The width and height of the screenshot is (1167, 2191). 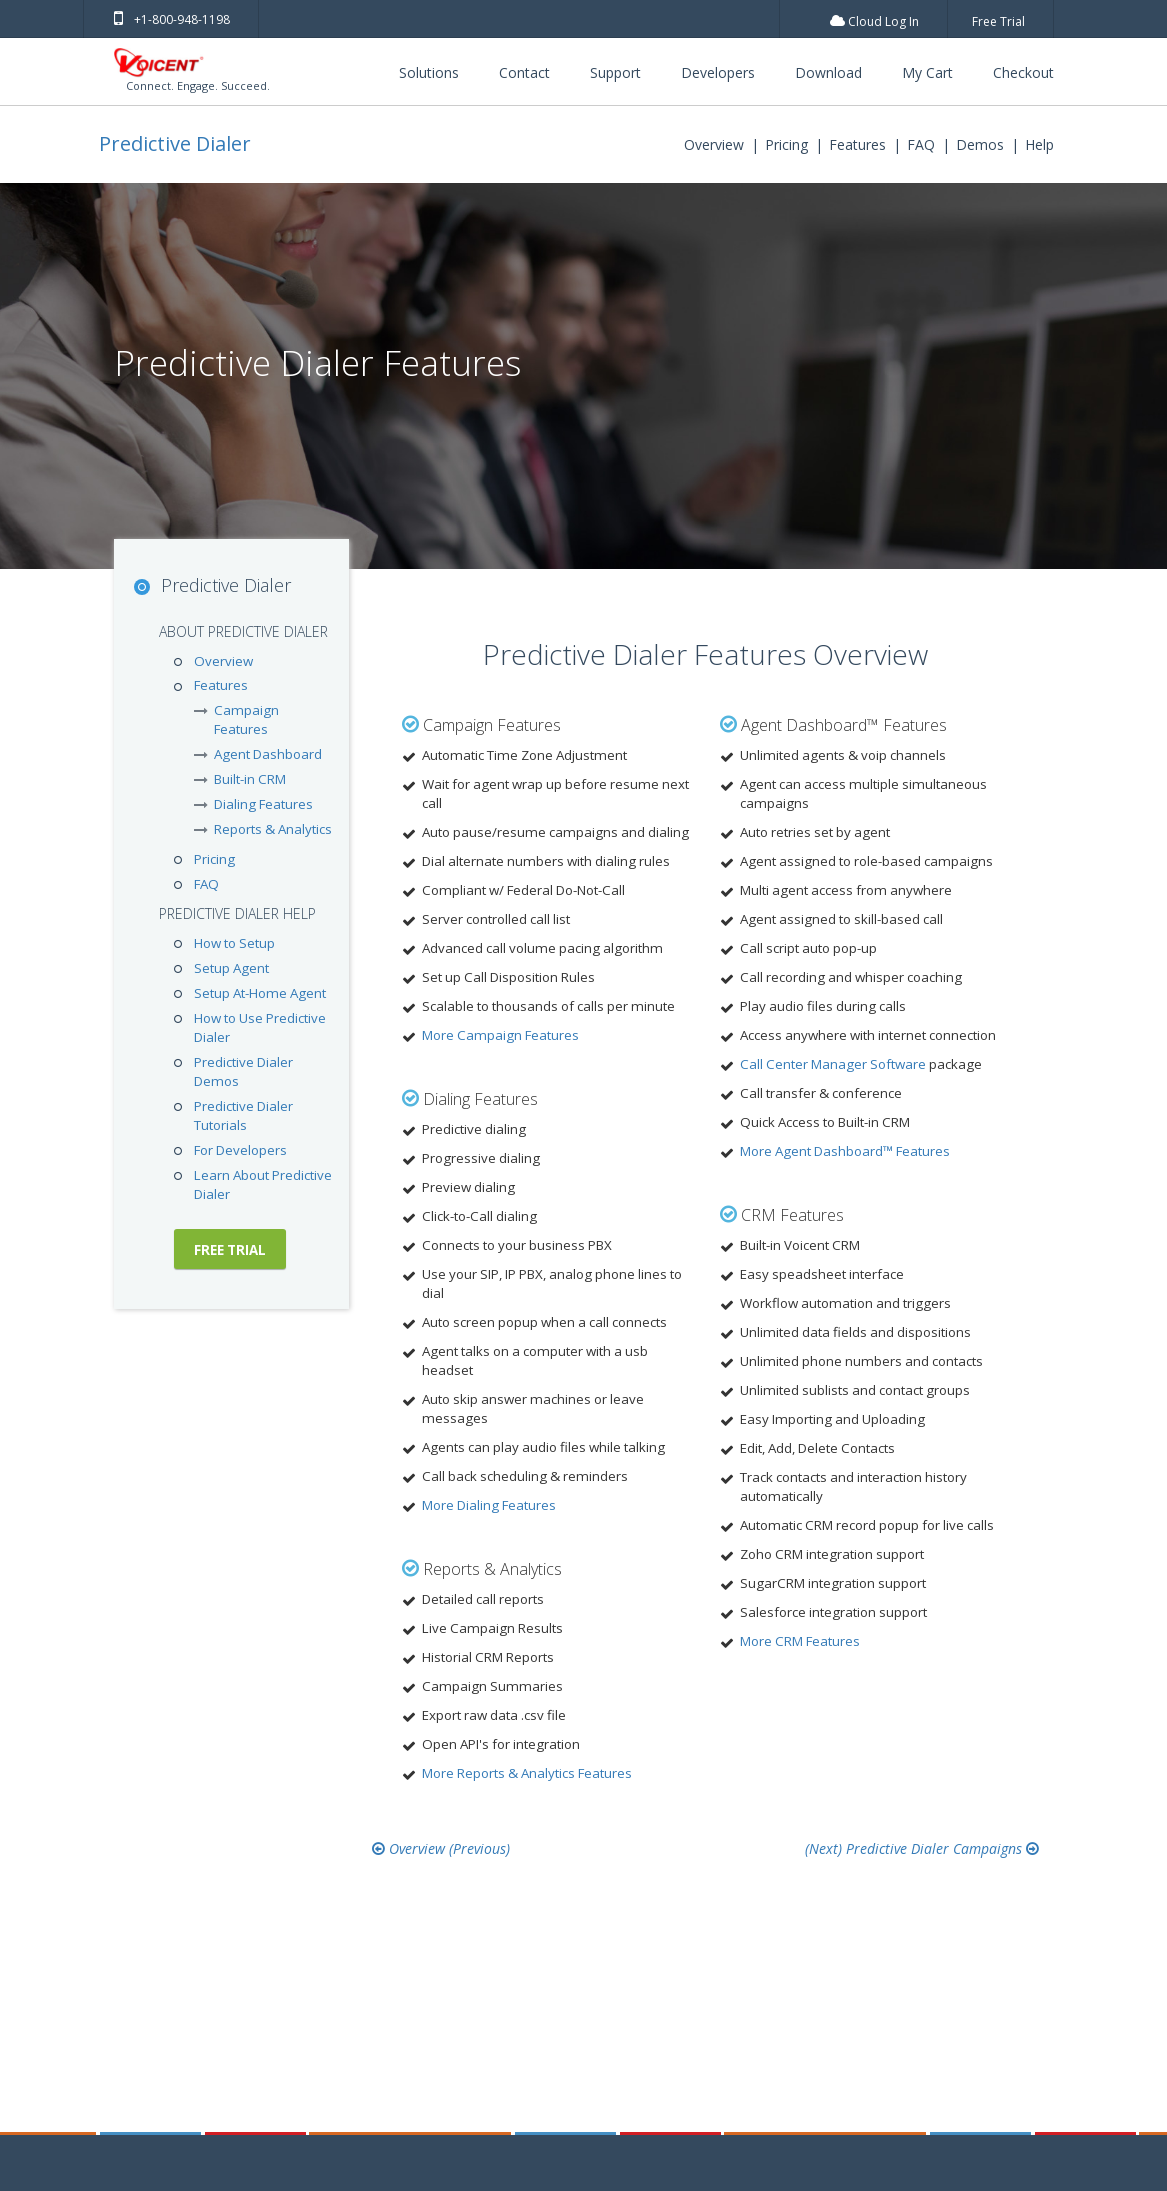 I want to click on Support, so click(x=615, y=72).